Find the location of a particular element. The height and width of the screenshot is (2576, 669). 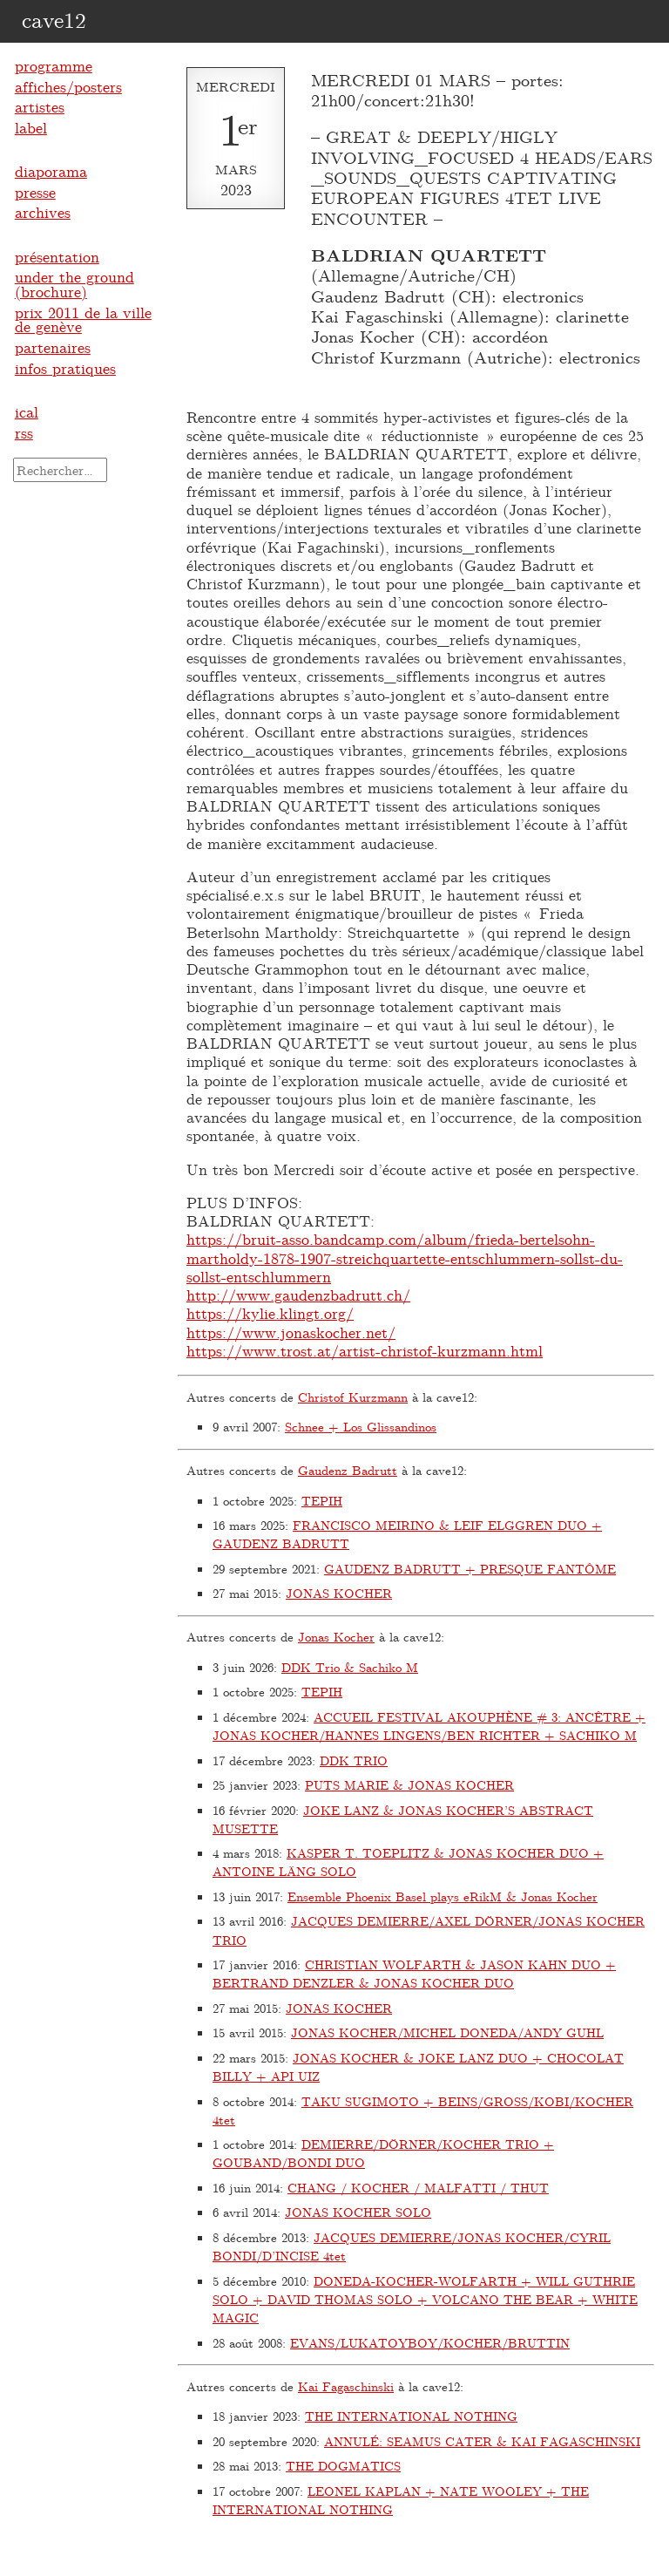

Schnee + Los Glissandinos is located at coordinates (360, 1426).